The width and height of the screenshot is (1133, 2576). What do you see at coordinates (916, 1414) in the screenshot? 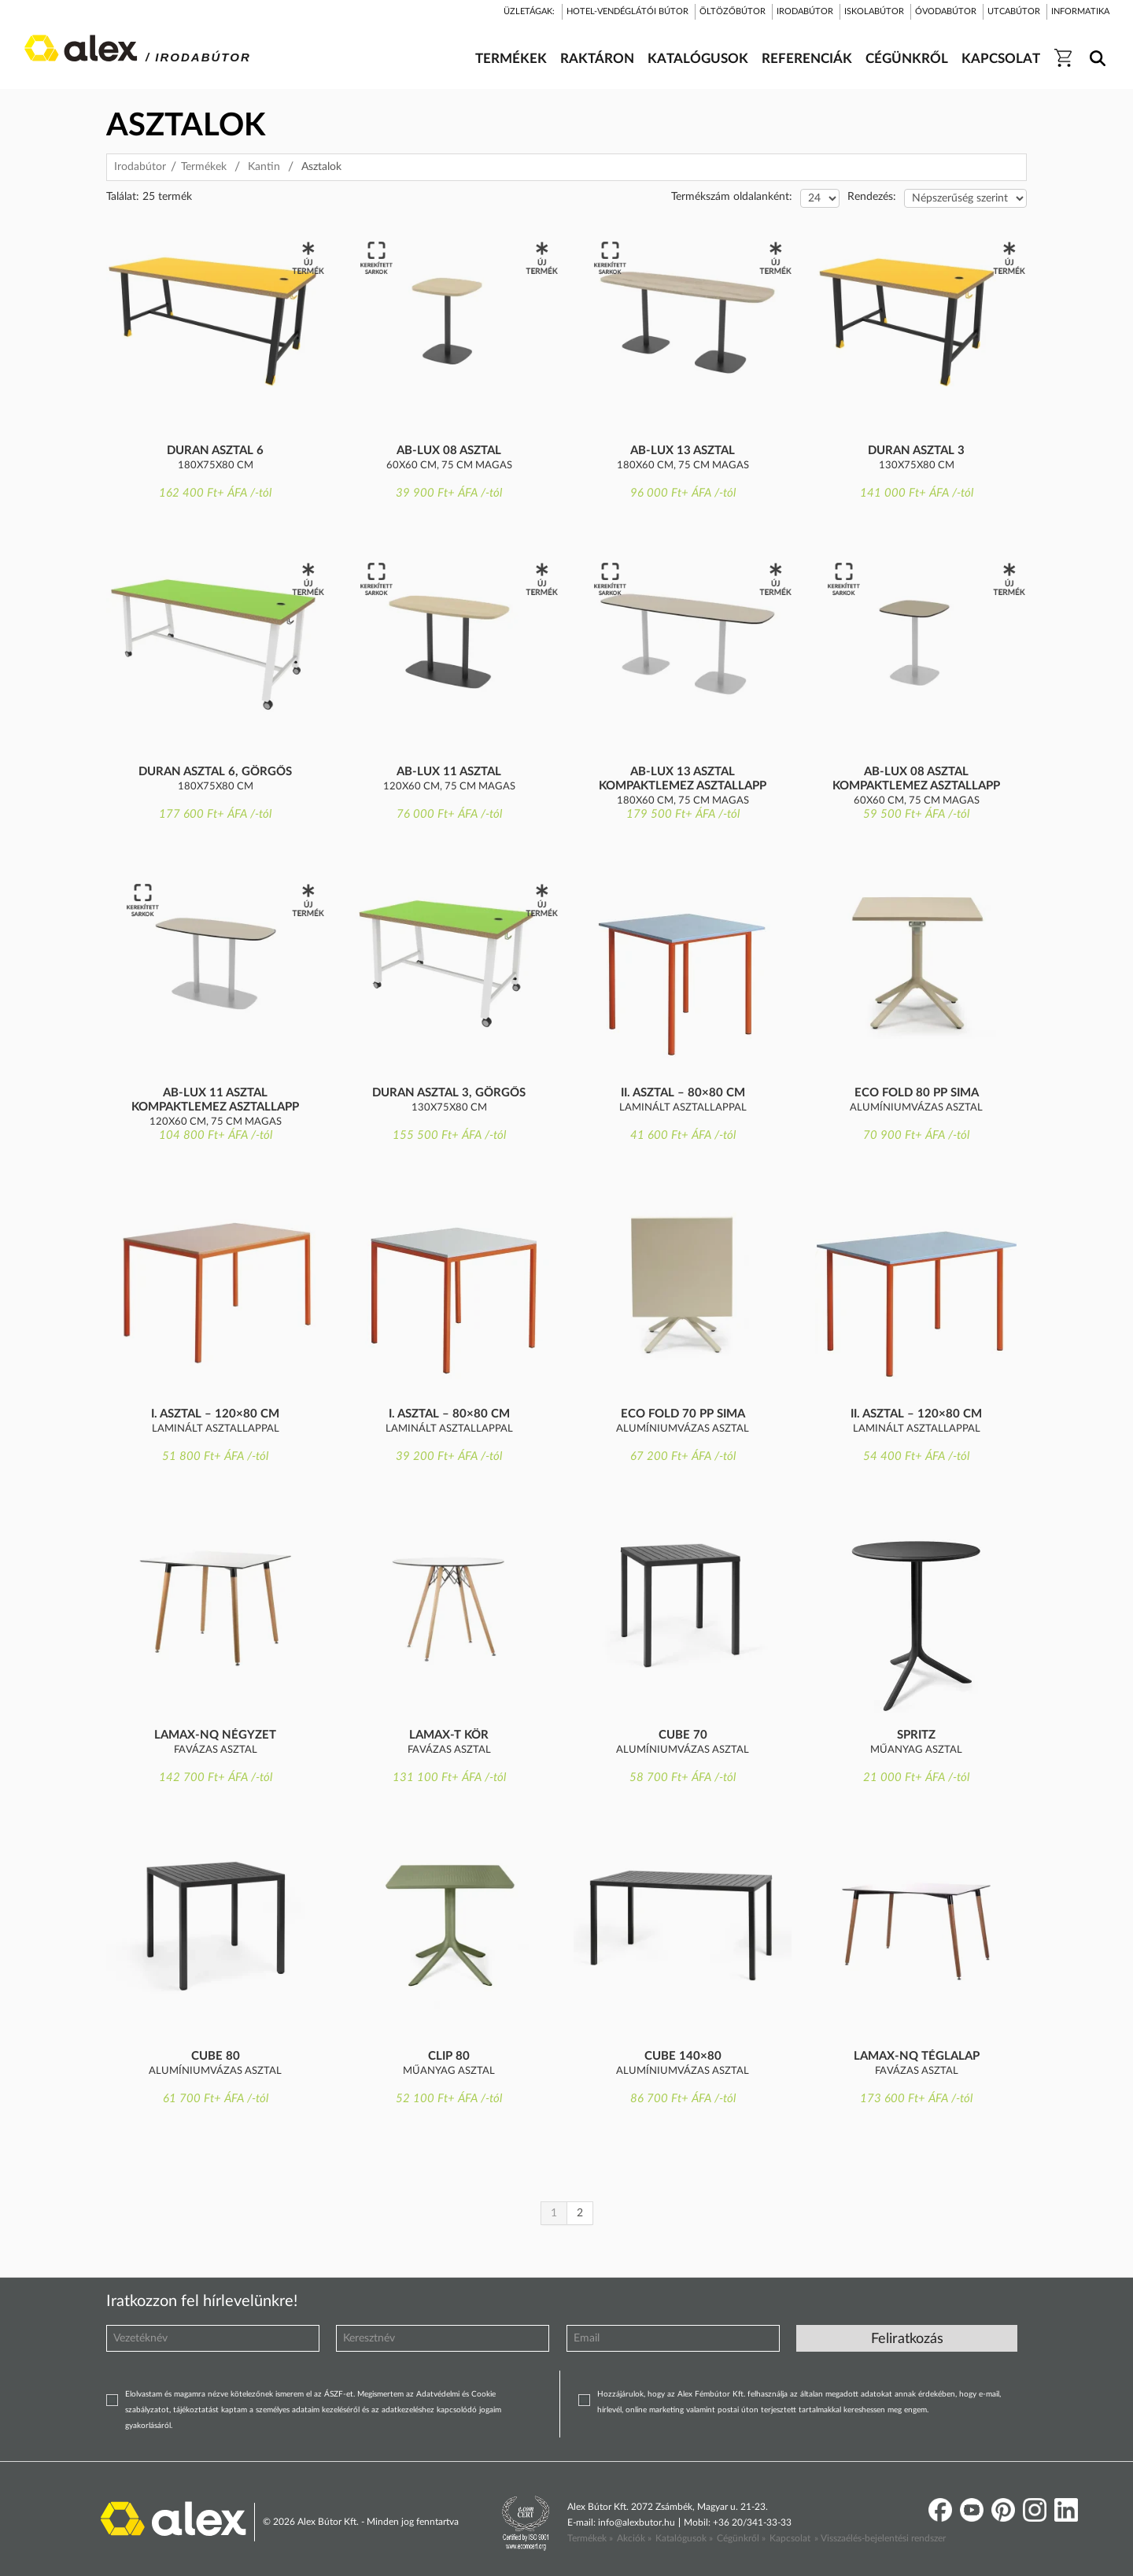
I see `II. asztal – 120×80 cm` at bounding box center [916, 1414].